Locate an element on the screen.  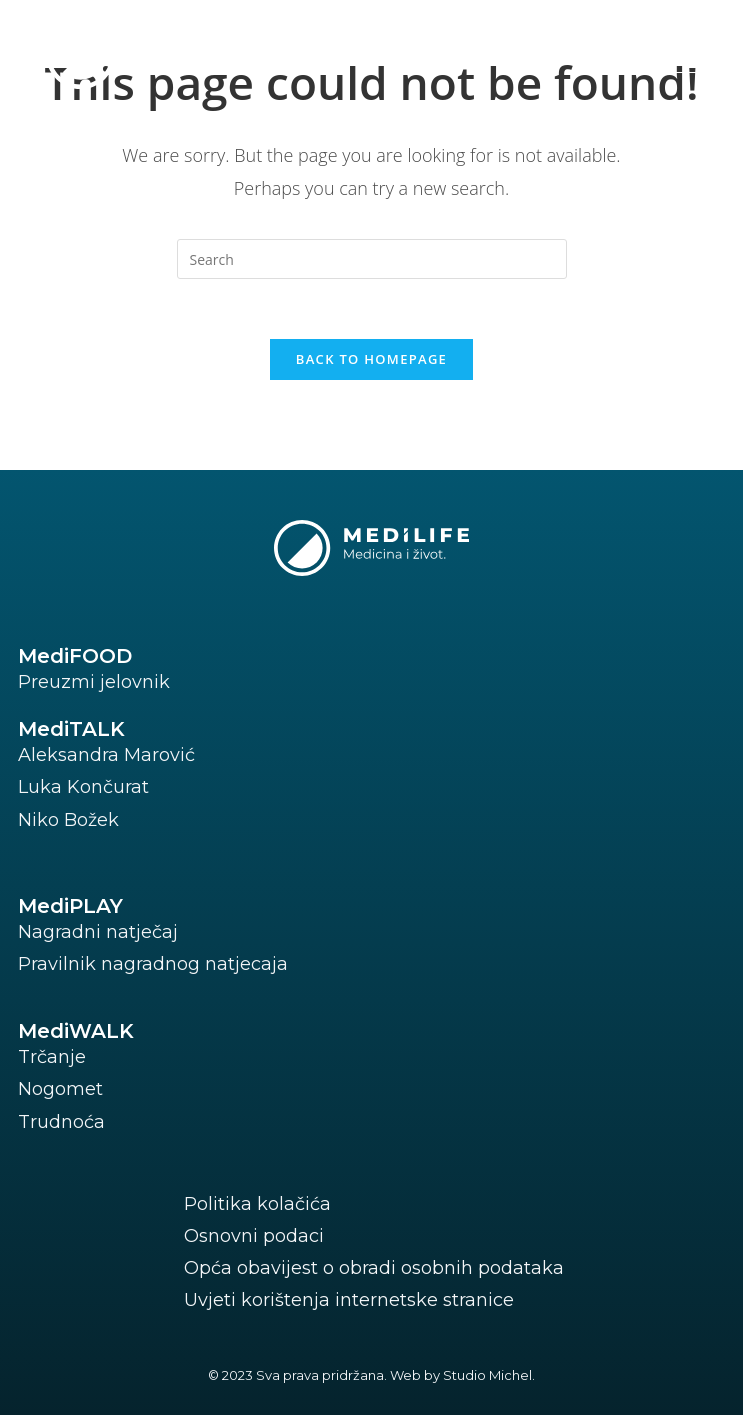
Trčanje is located at coordinates (52, 1057).